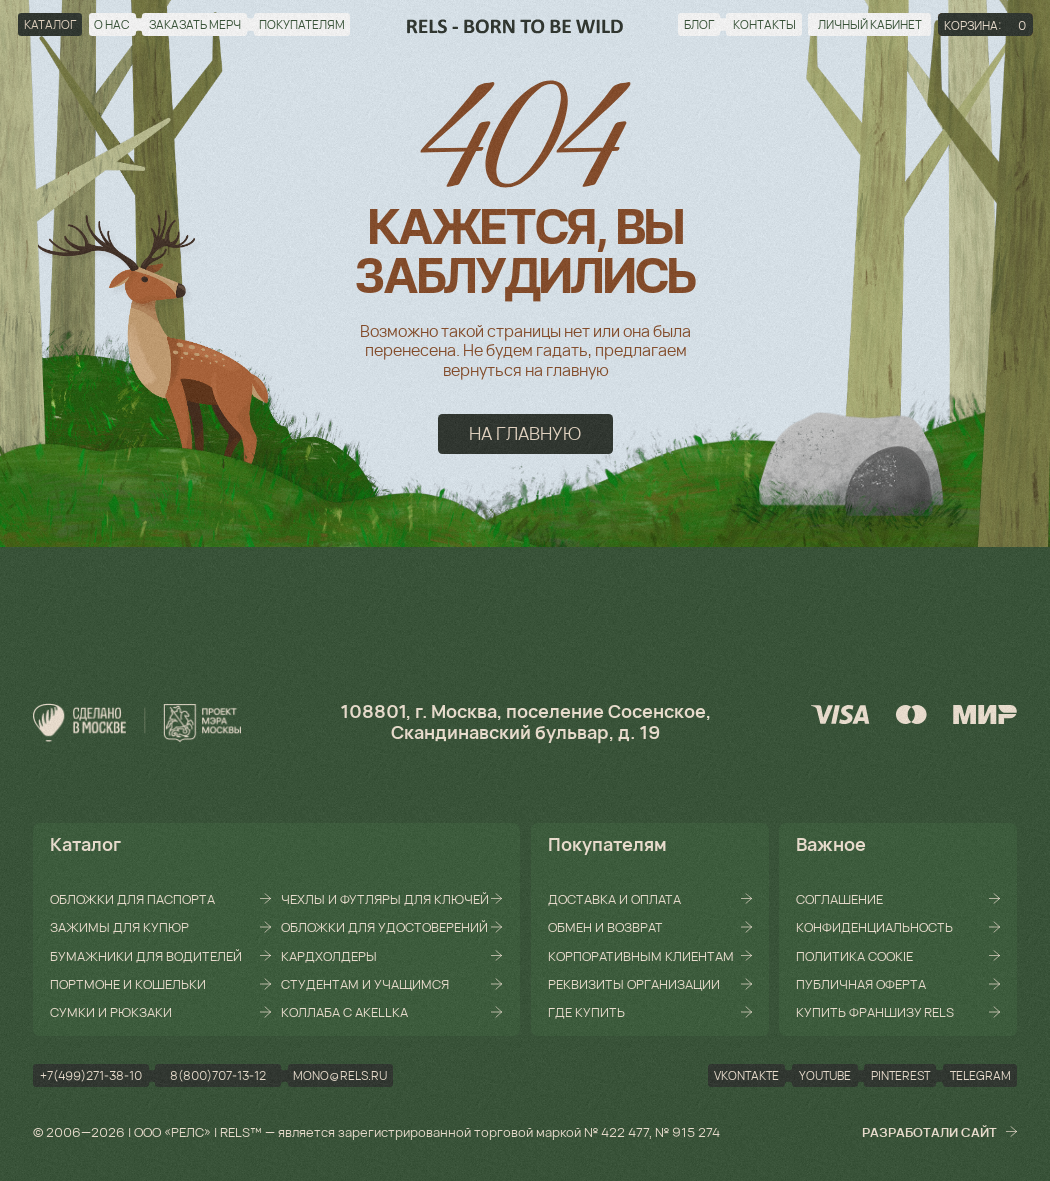 This screenshot has height=1181, width=1050. What do you see at coordinates (525, 721) in the screenshot?
I see `108801, г. Москва, поселение Сосенское, Скандинавский бульвар, д. 19` at bounding box center [525, 721].